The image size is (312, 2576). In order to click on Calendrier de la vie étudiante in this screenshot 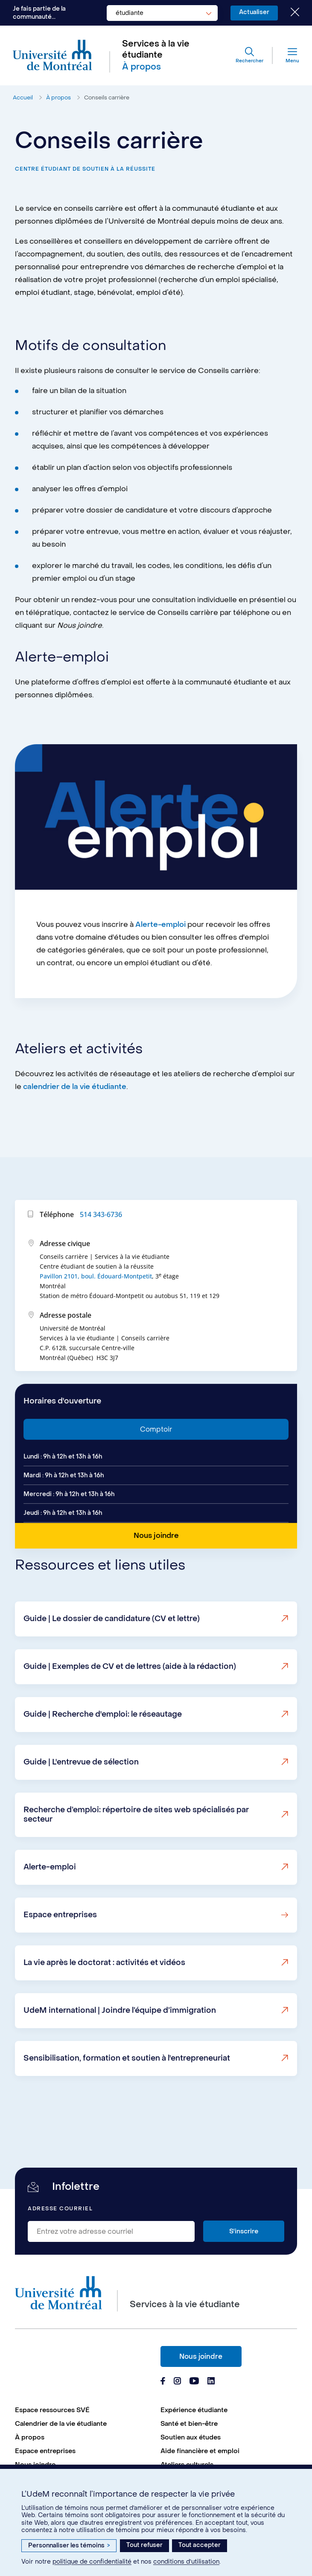, I will do `click(61, 2423)`.